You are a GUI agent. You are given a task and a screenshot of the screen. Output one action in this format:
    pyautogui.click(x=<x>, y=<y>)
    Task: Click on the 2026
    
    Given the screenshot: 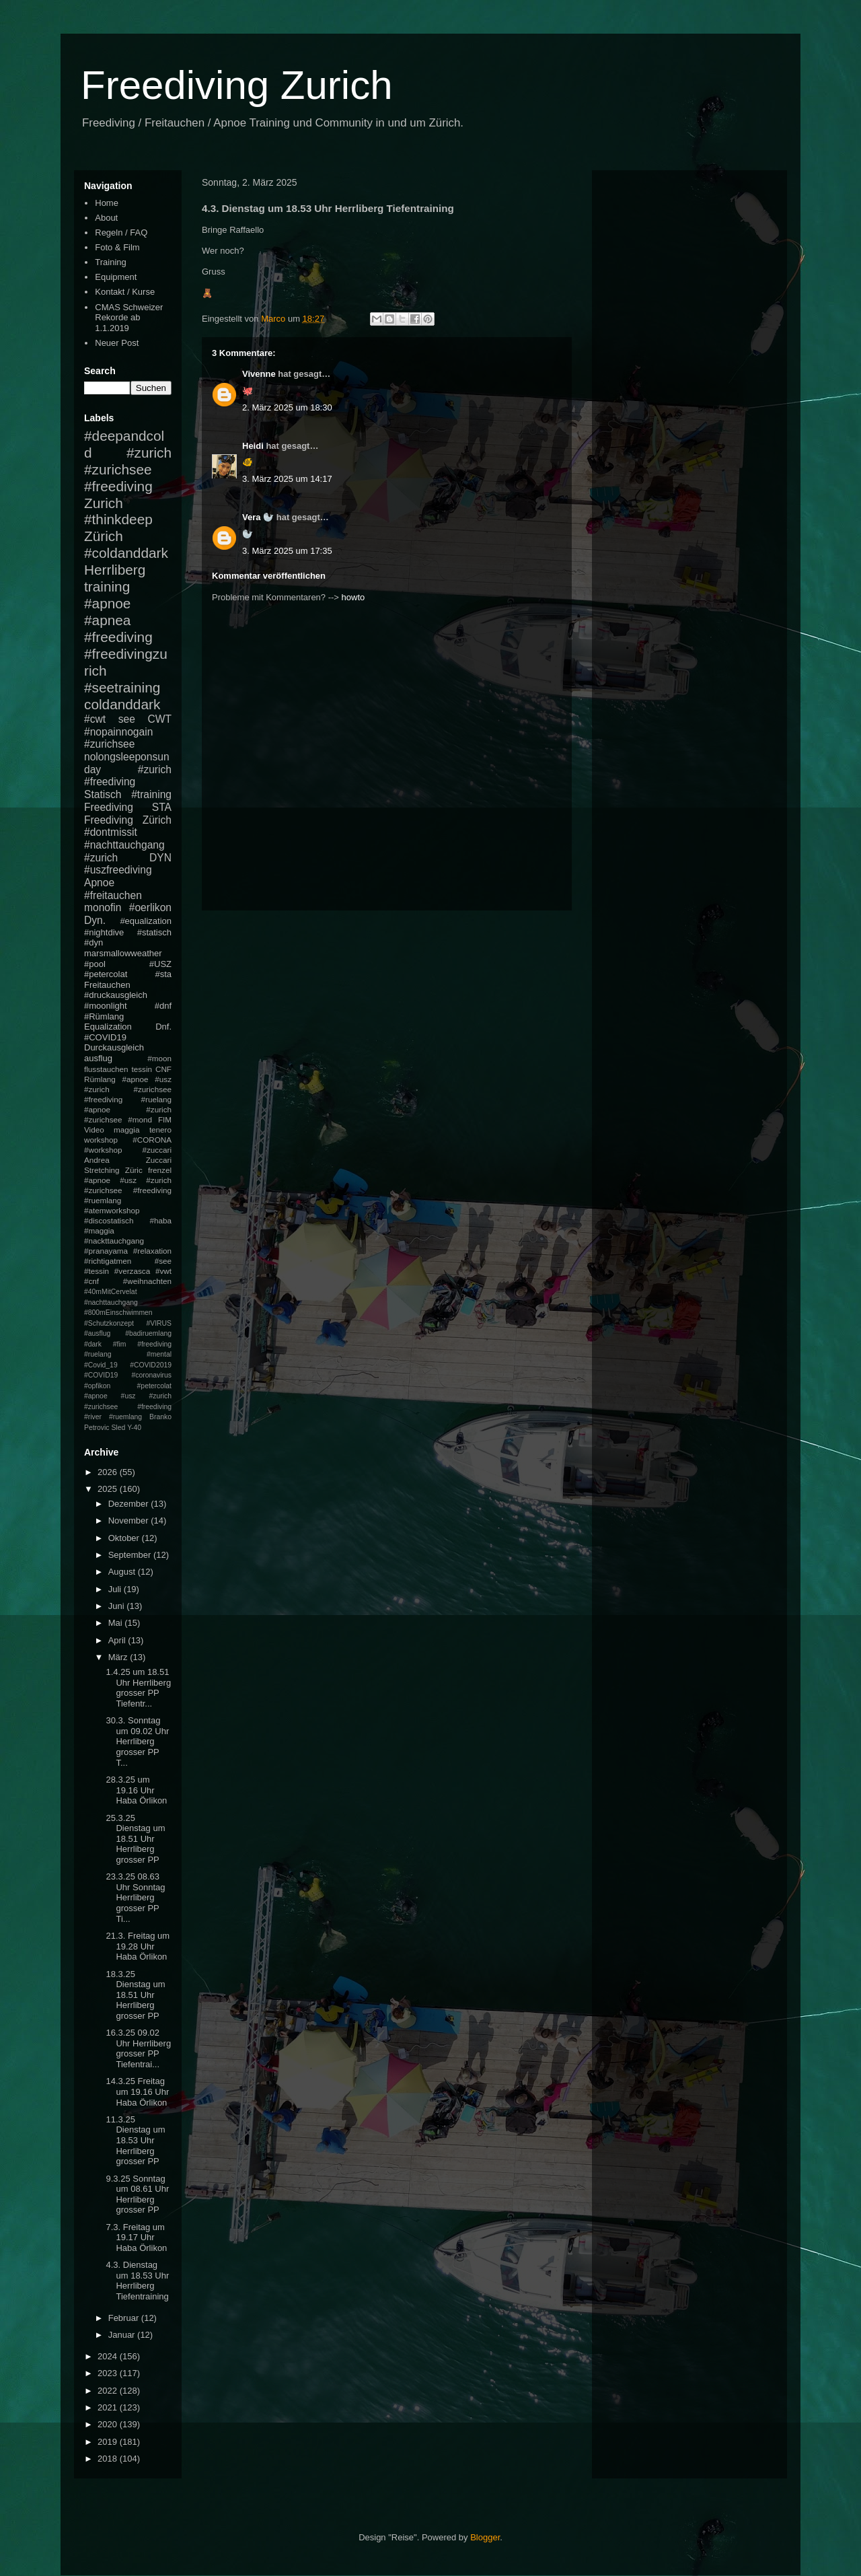 What is the action you would take?
    pyautogui.click(x=109, y=1472)
    